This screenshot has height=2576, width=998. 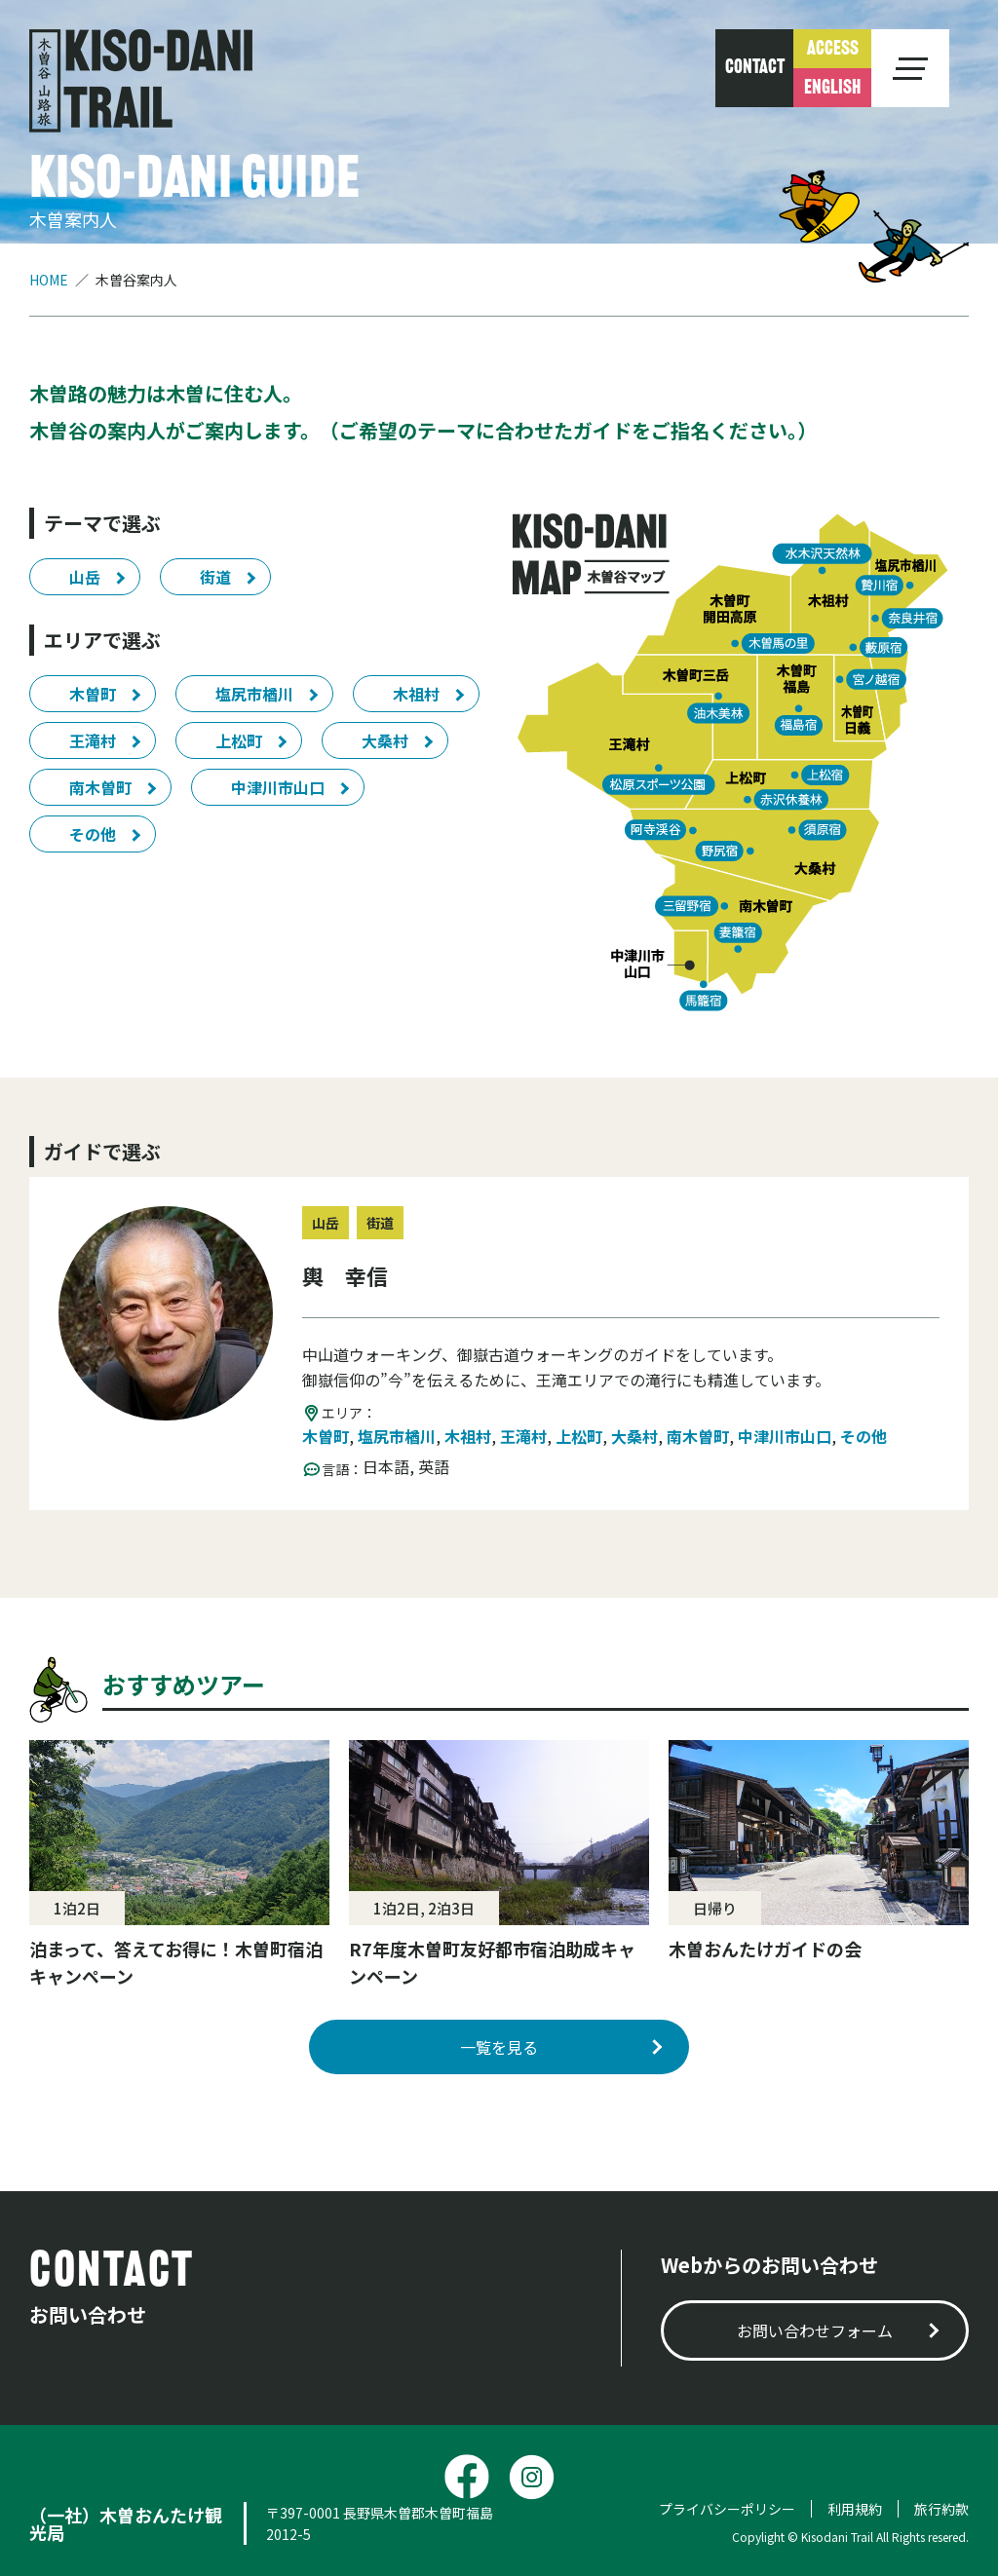 What do you see at coordinates (832, 88) in the screenshot?
I see `ENGLISH` at bounding box center [832, 88].